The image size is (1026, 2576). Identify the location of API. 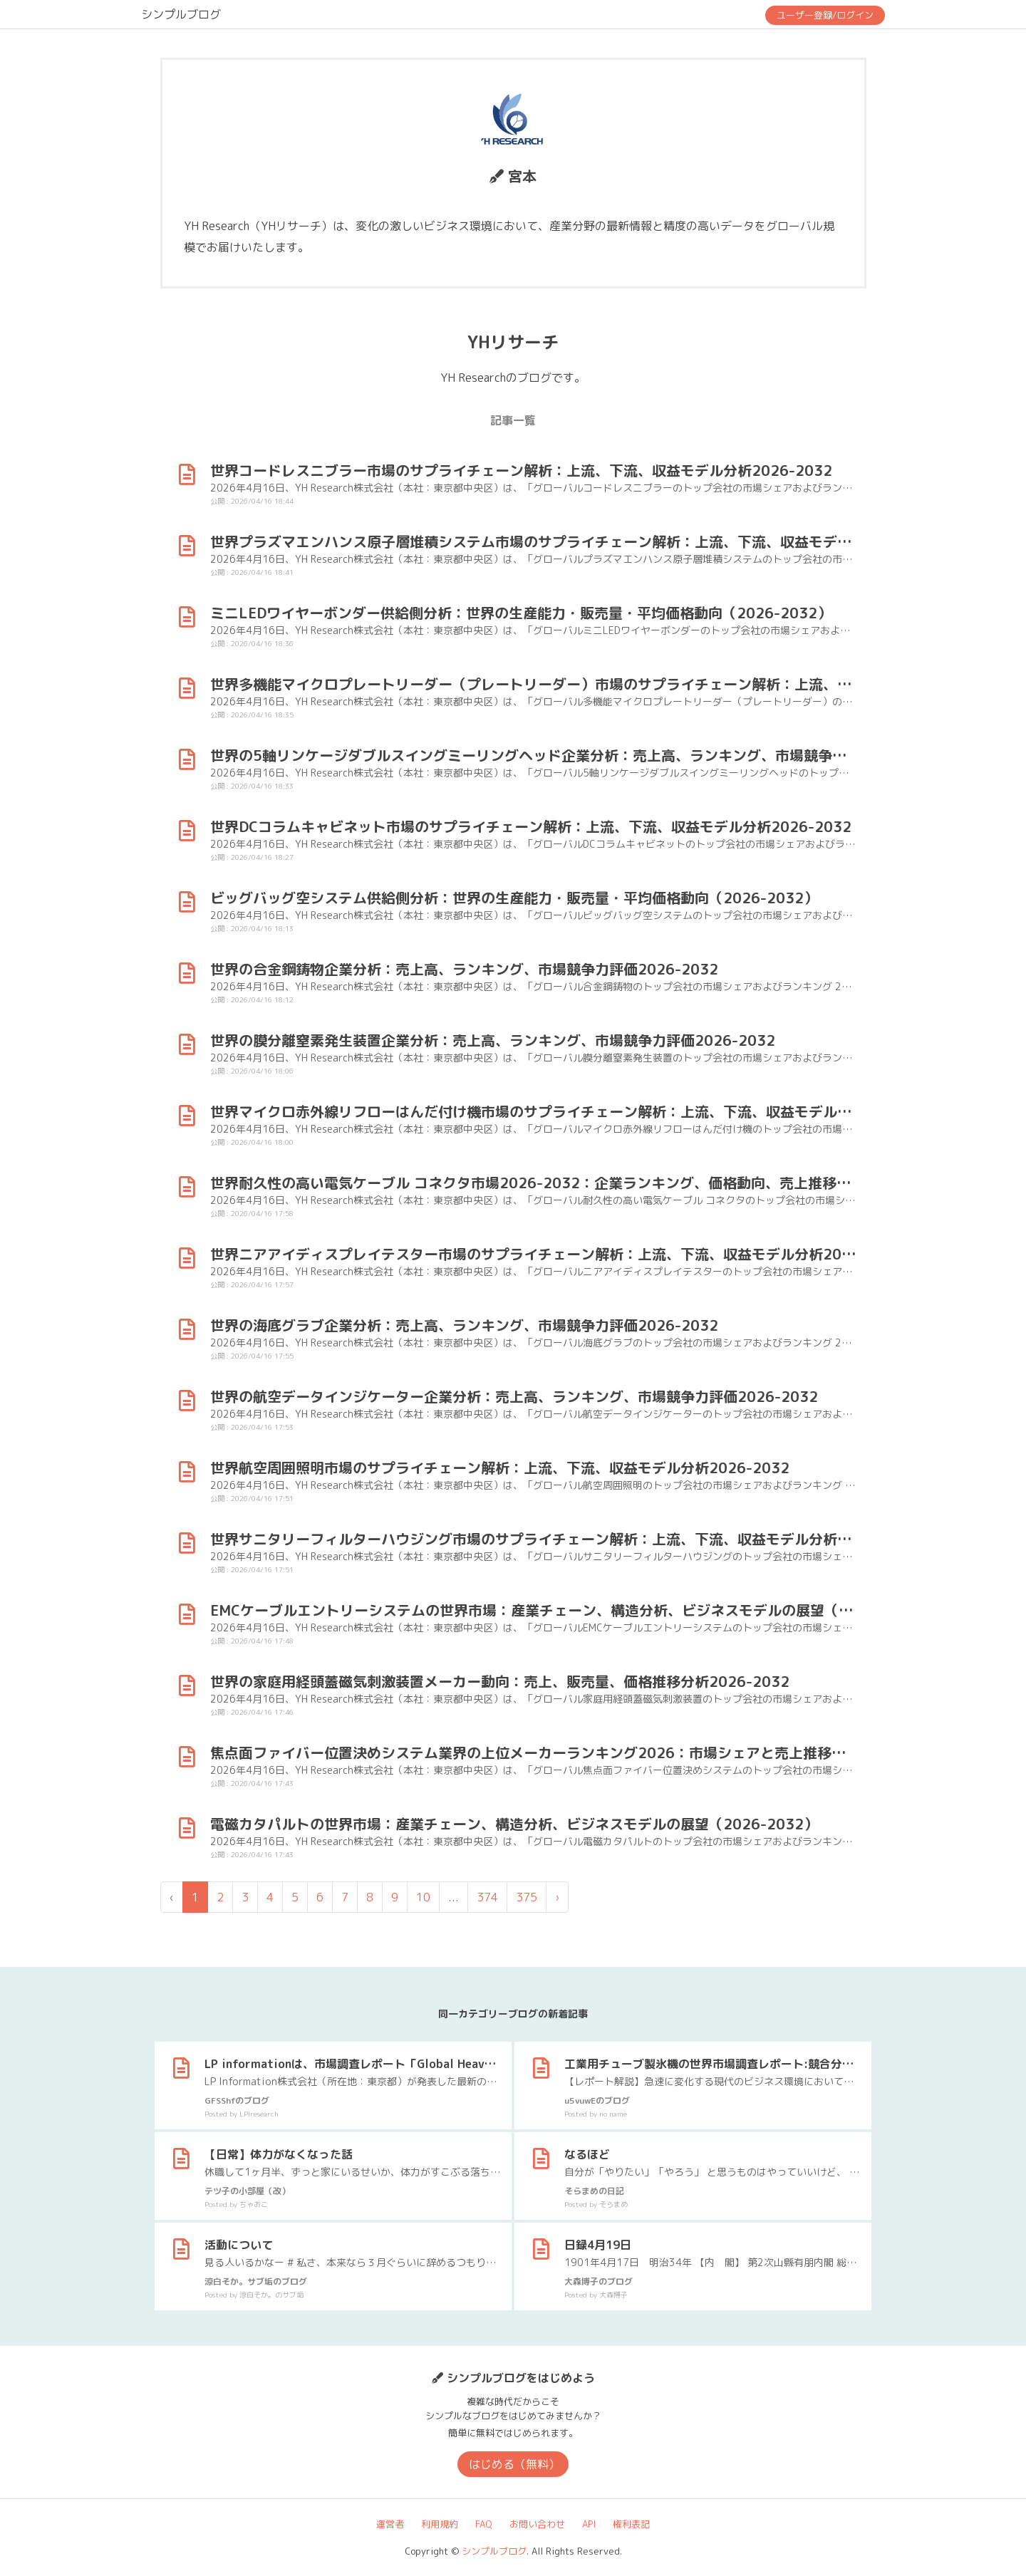
(589, 2524).